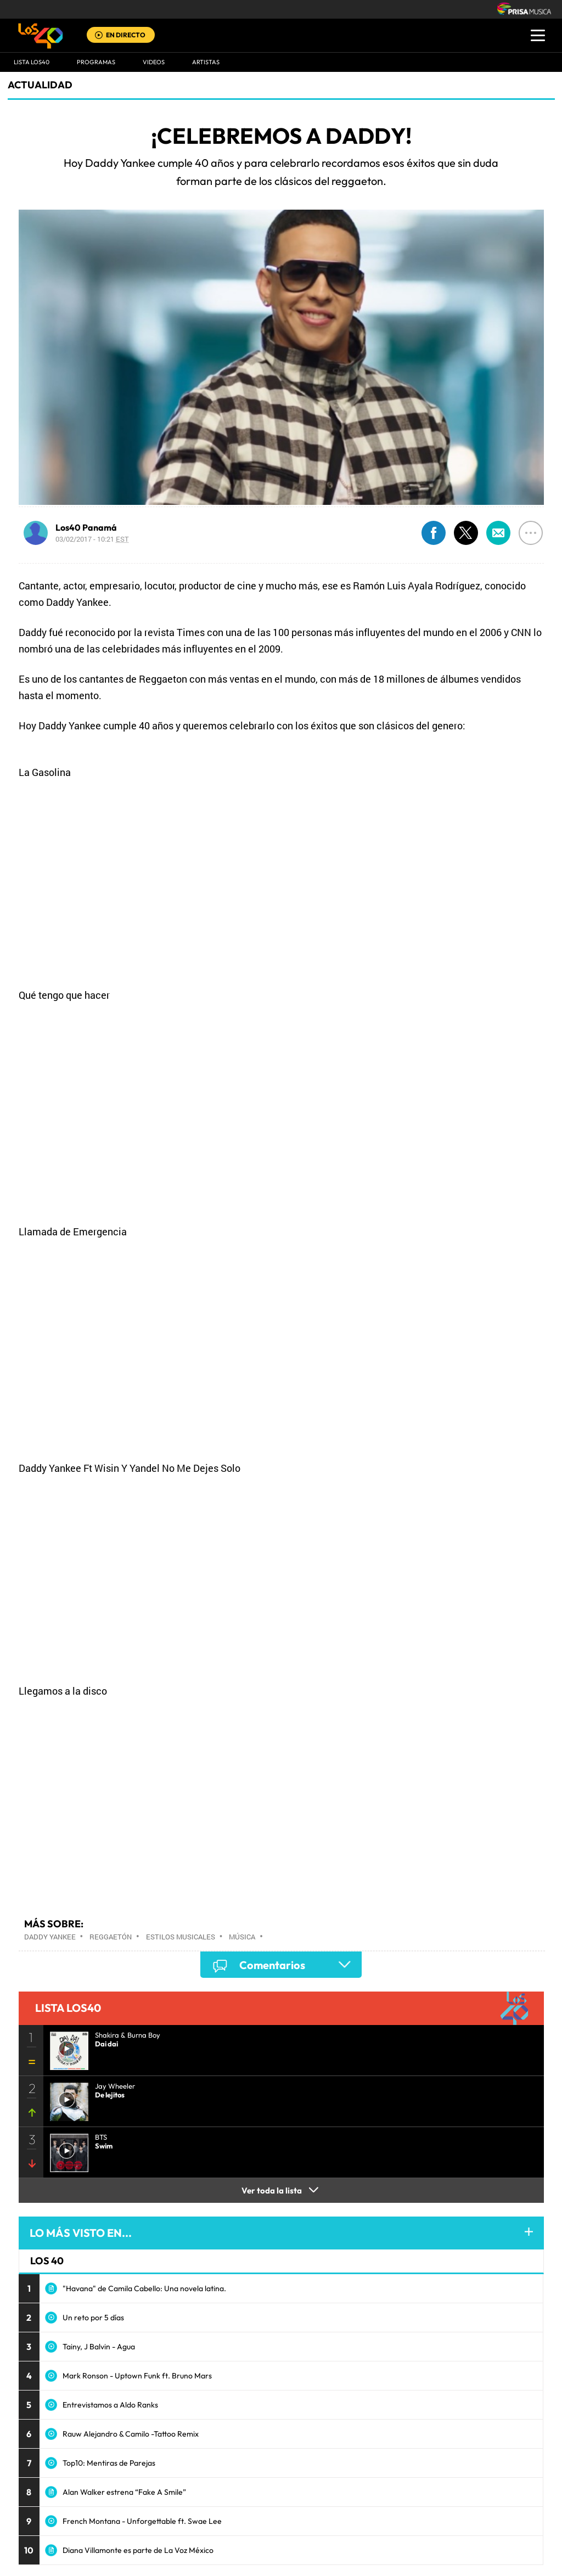 The image size is (562, 2576). Describe the element at coordinates (110, 2405) in the screenshot. I see `Entrevistamos a Aldo Ranks` at that location.